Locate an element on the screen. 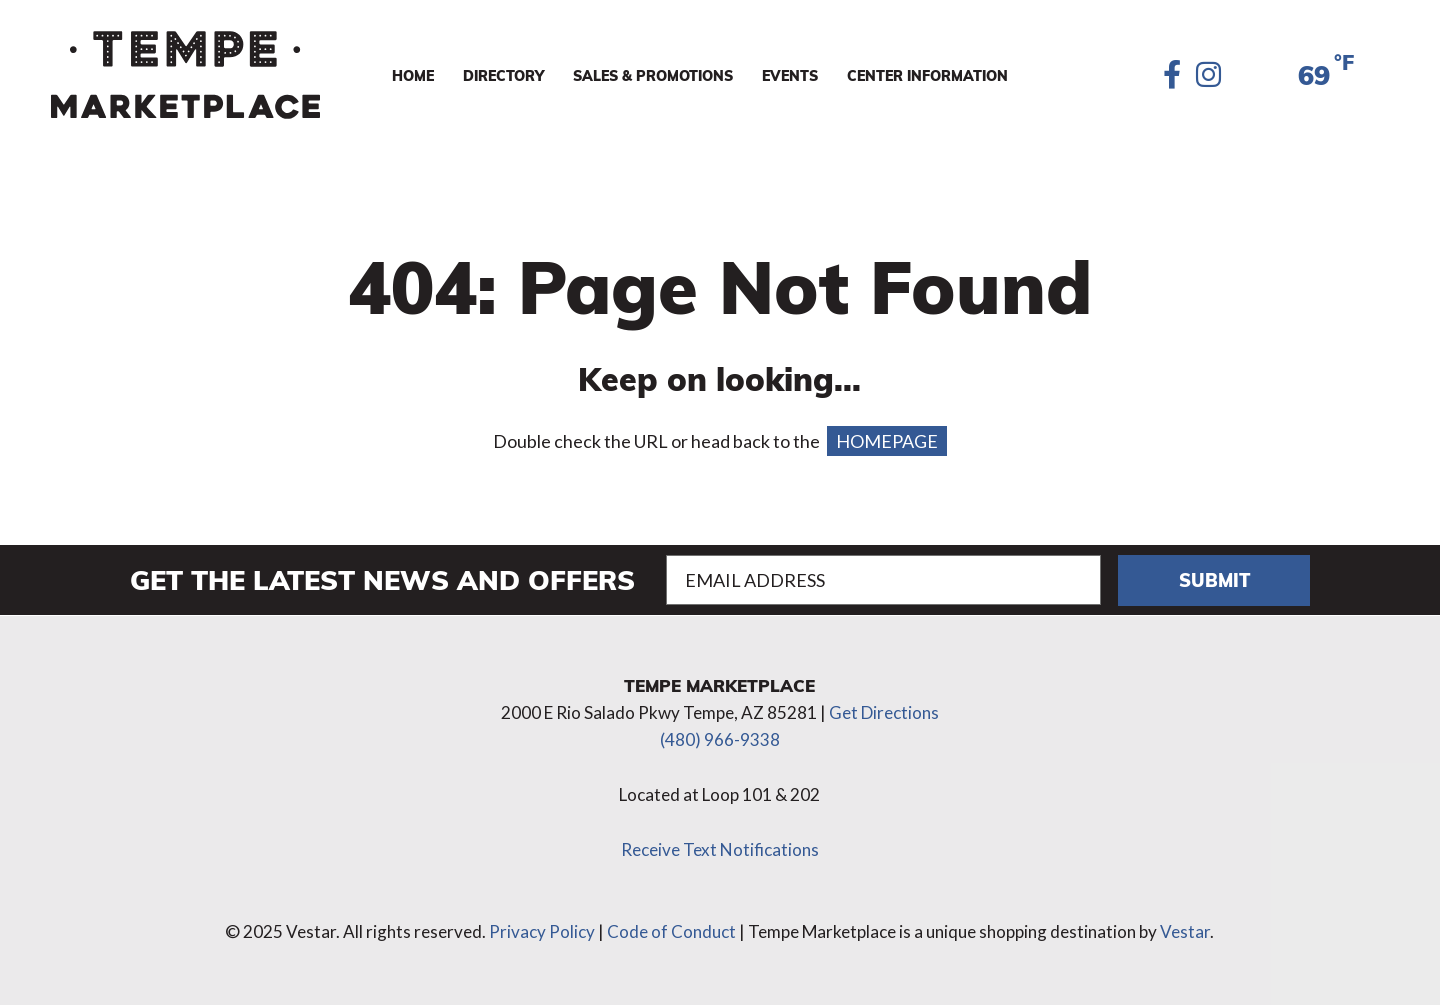 The image size is (1440, 1005). Receive Text Notifications is located at coordinates (720, 849).